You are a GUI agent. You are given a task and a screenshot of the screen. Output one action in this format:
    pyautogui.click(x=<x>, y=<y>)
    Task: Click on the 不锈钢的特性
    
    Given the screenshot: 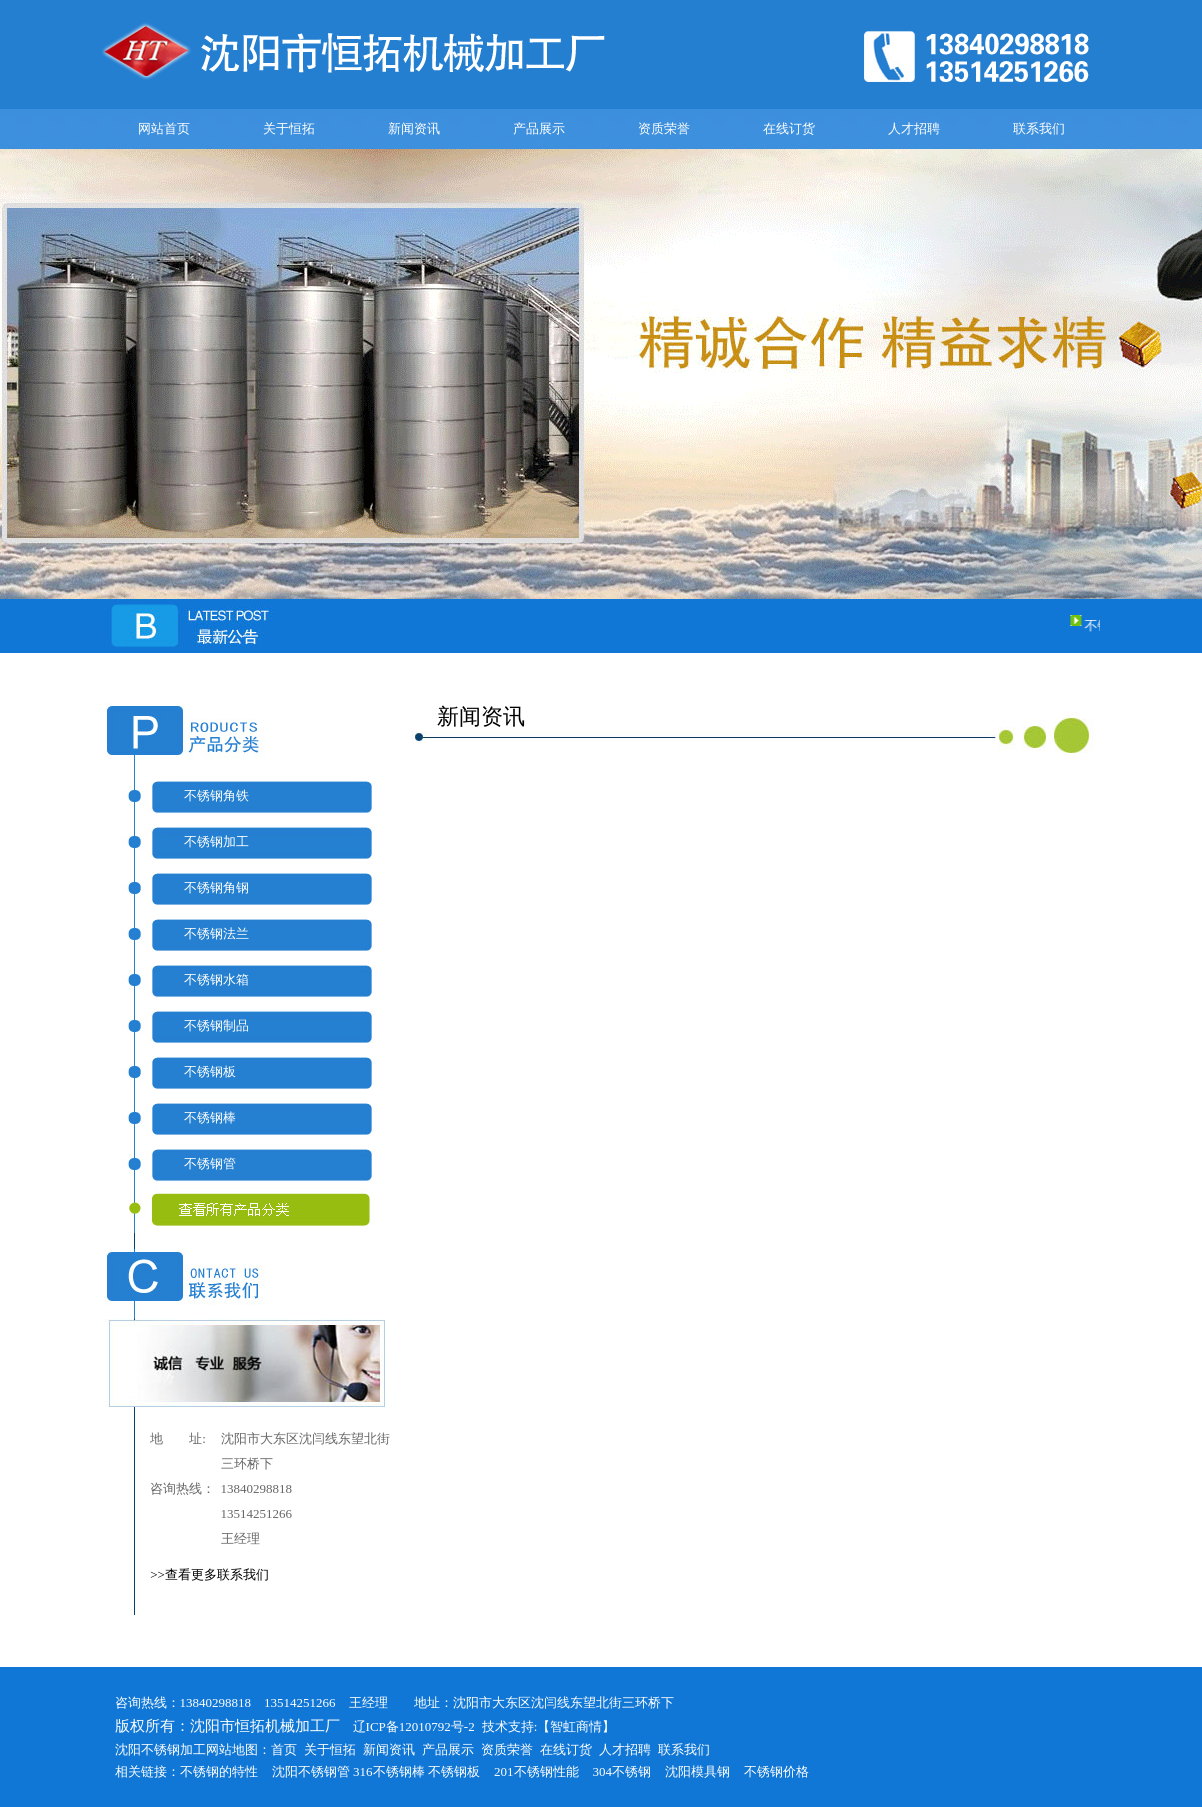 What is the action you would take?
    pyautogui.click(x=219, y=1771)
    